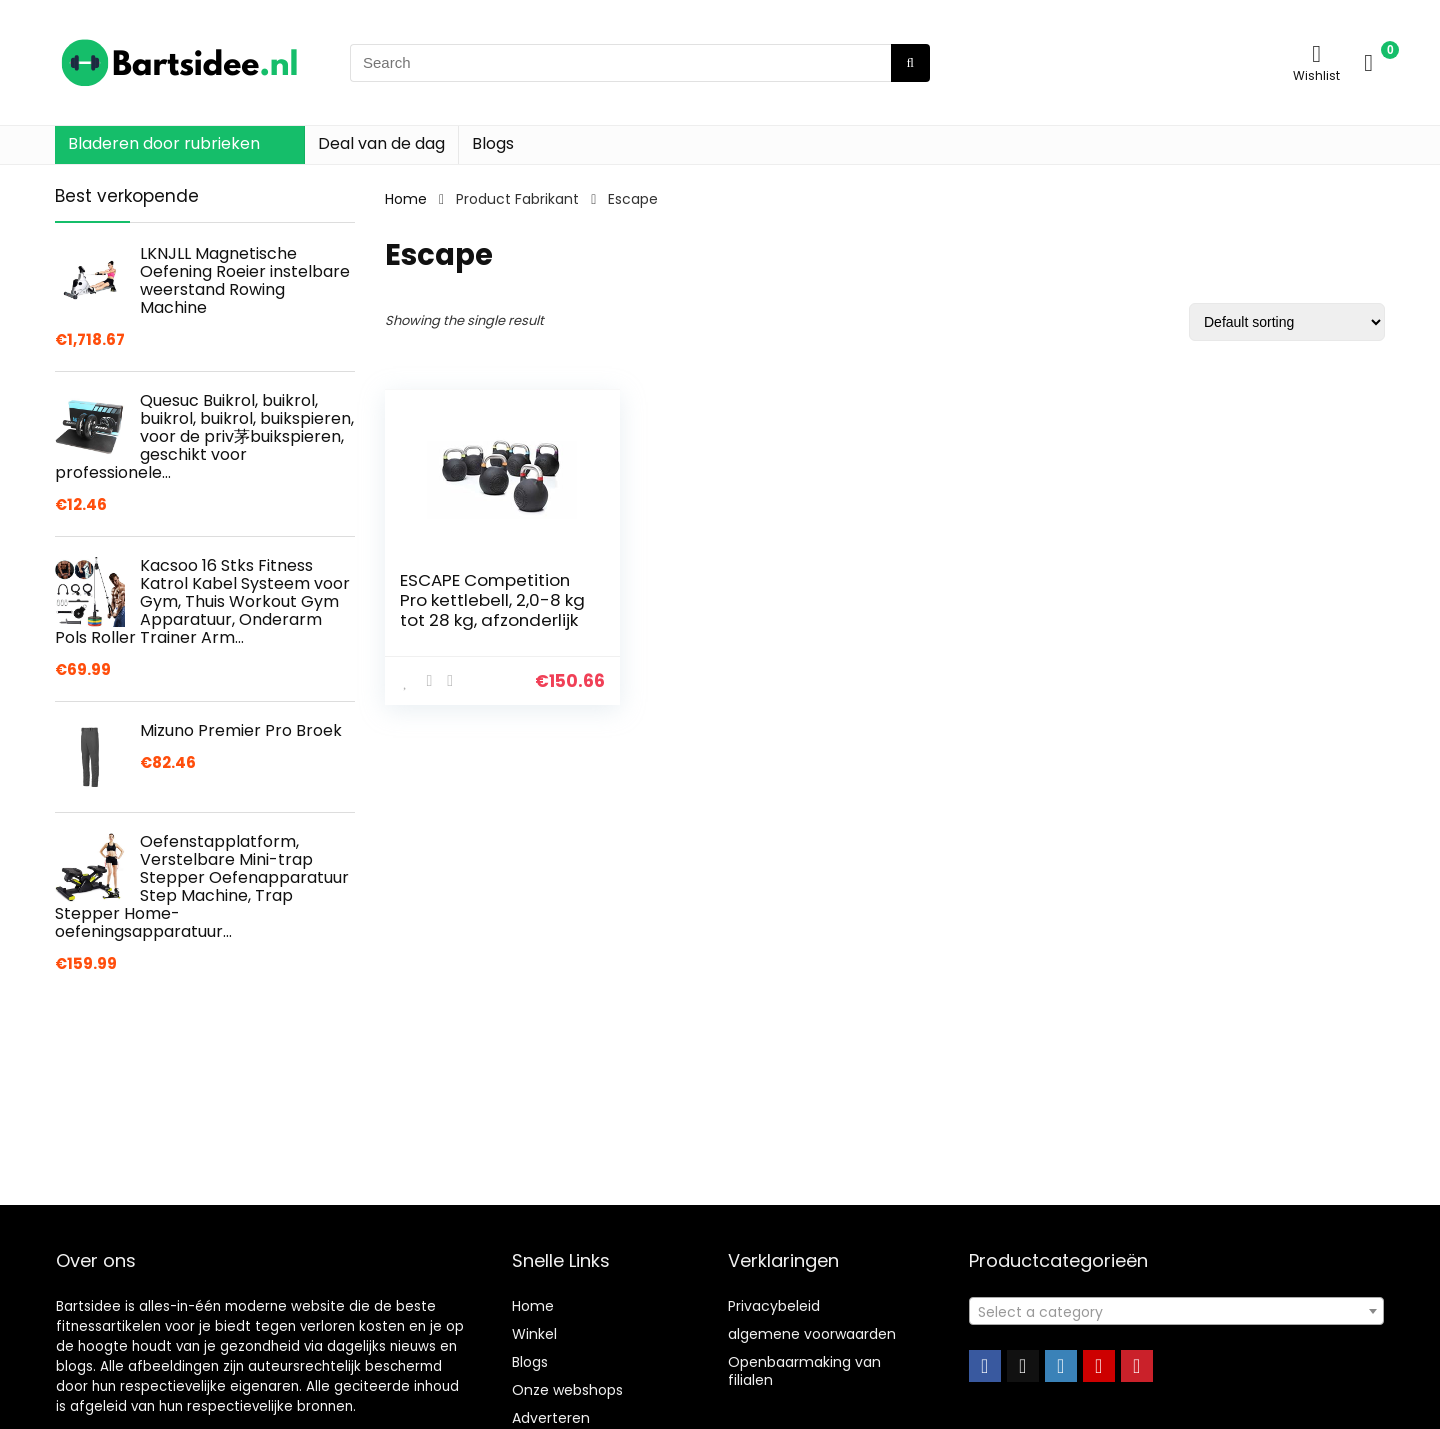  Describe the element at coordinates (381, 143) in the screenshot. I see `Deal van de dag` at that location.